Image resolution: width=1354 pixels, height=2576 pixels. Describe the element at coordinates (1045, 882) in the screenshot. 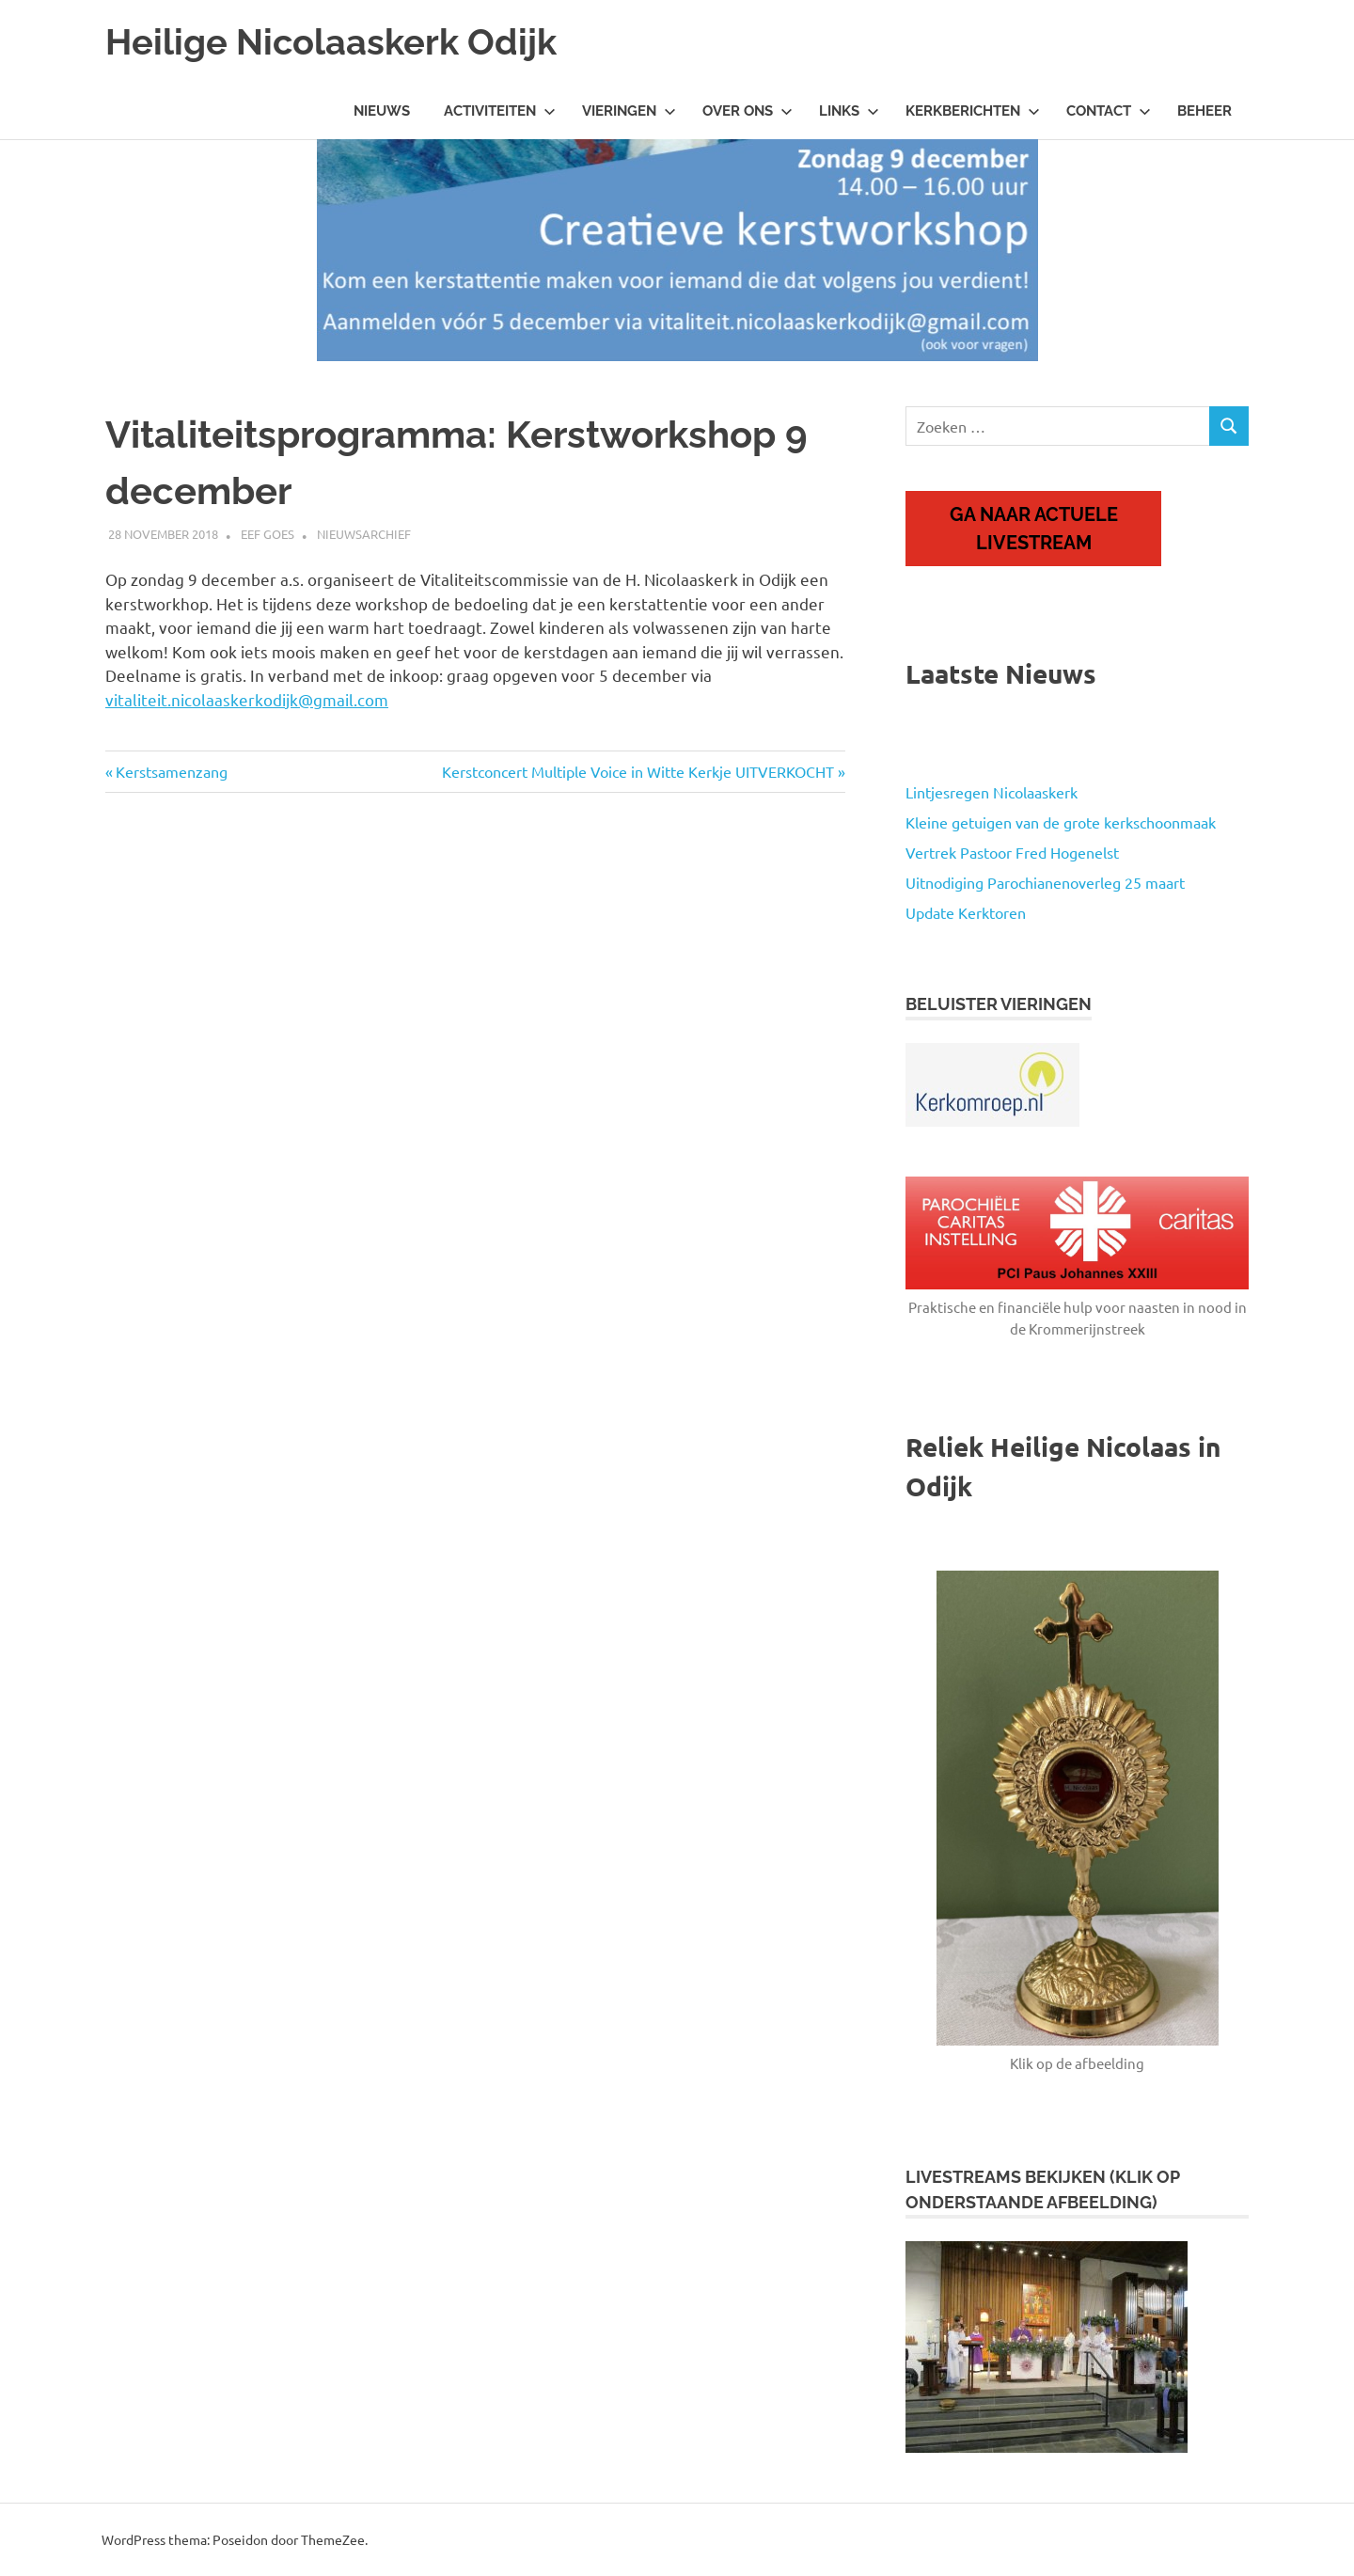

I see `Uitnodiging Parochianenoverleg 25 maart` at that location.